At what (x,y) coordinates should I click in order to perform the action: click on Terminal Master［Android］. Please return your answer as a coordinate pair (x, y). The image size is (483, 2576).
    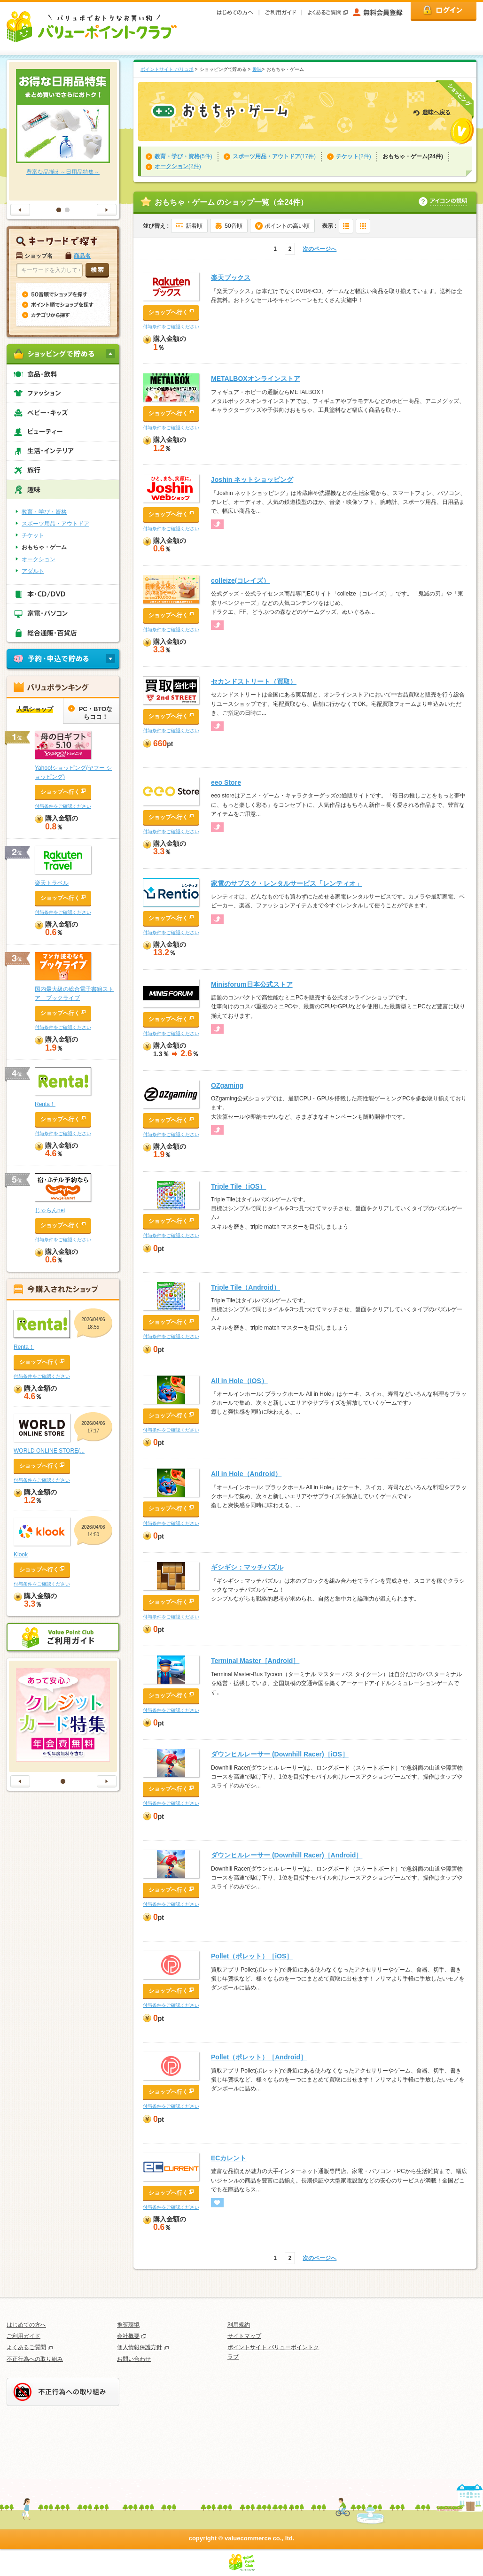
    Looking at the image, I should click on (255, 1660).